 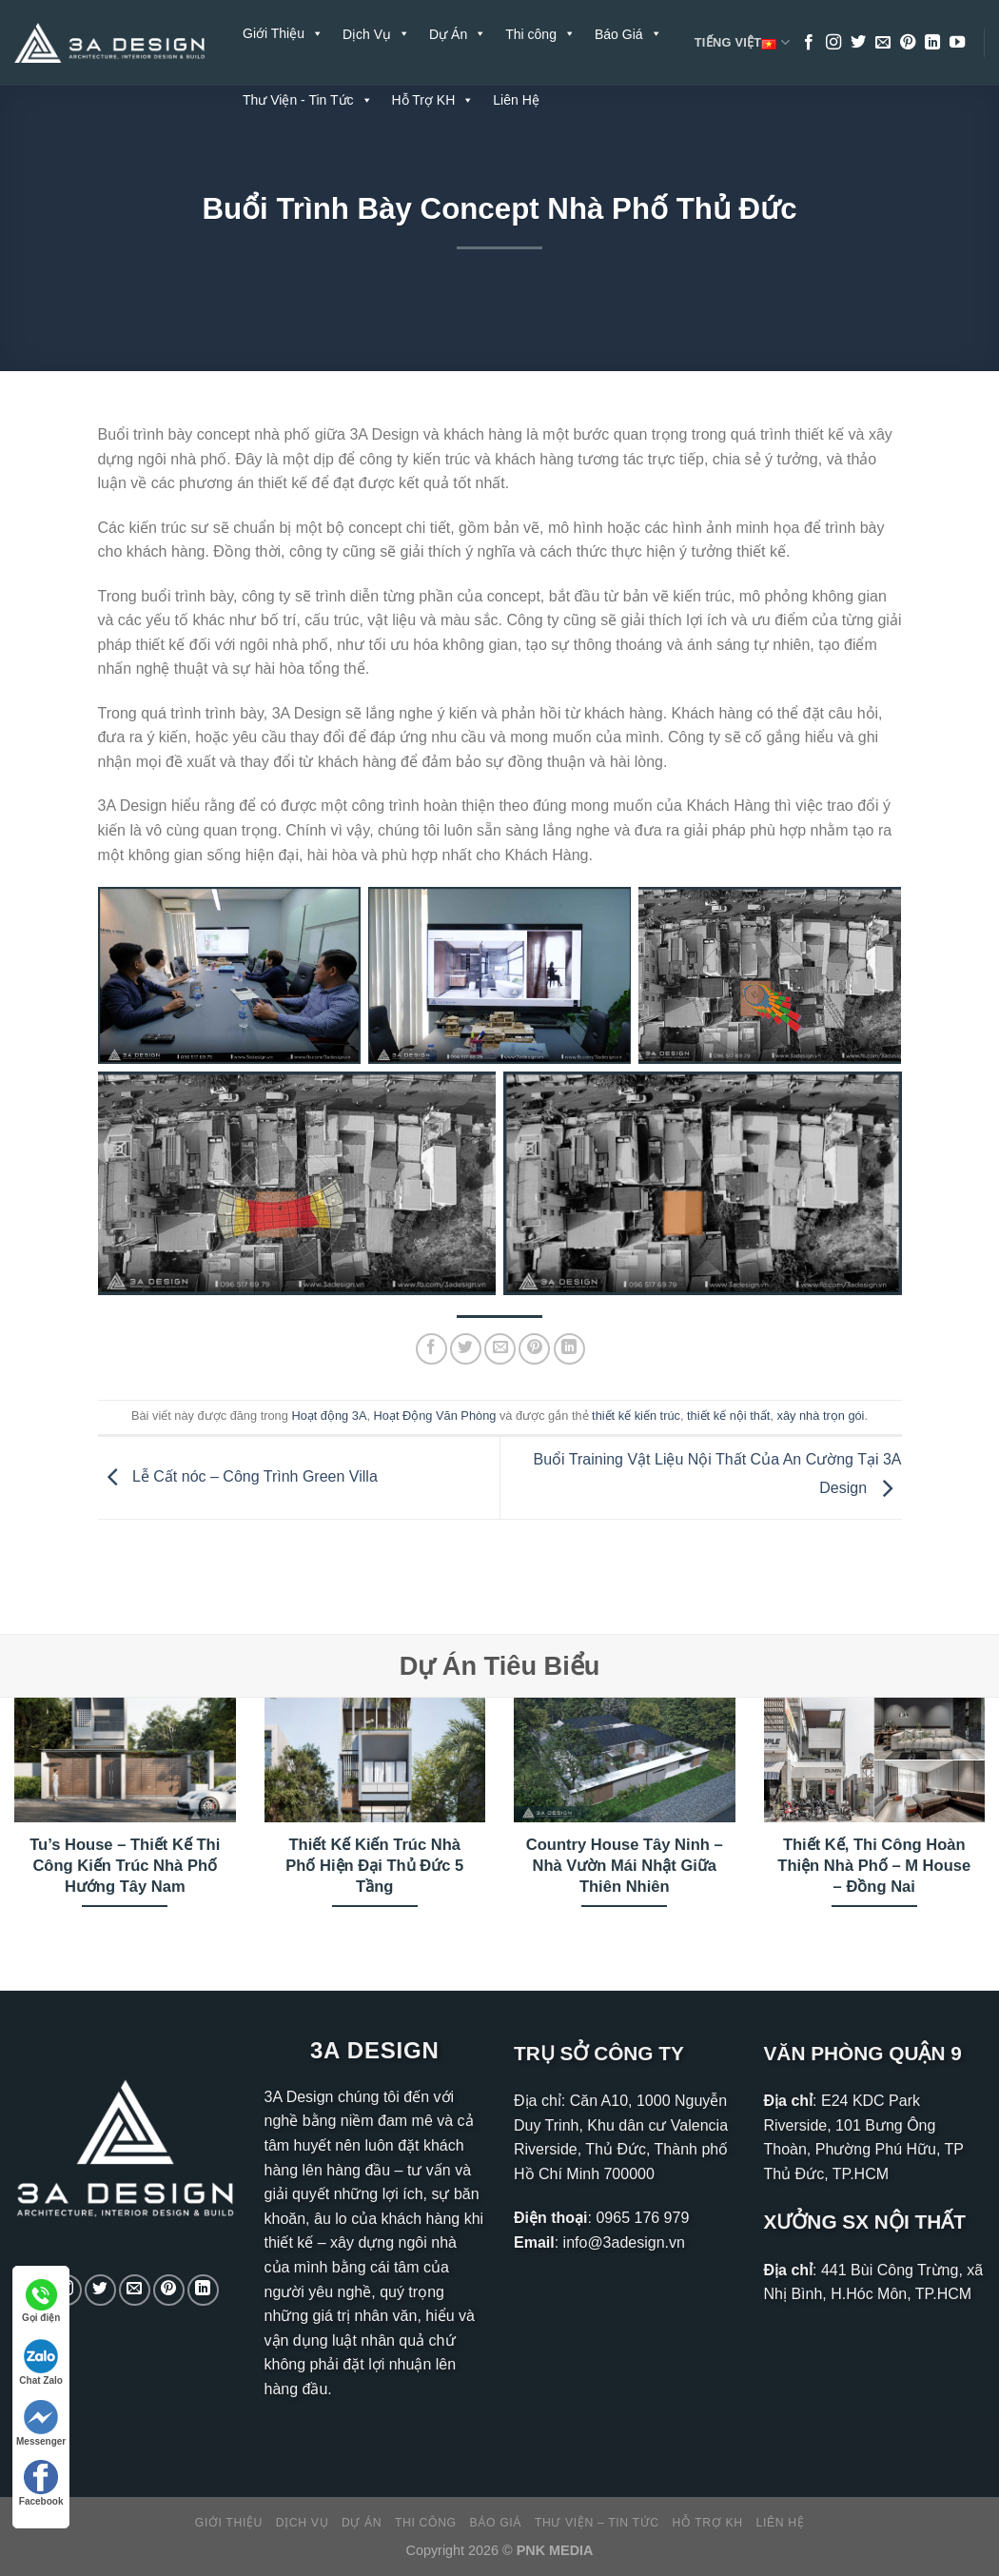 What do you see at coordinates (742, 43) in the screenshot?
I see `Tiếng Việt` at bounding box center [742, 43].